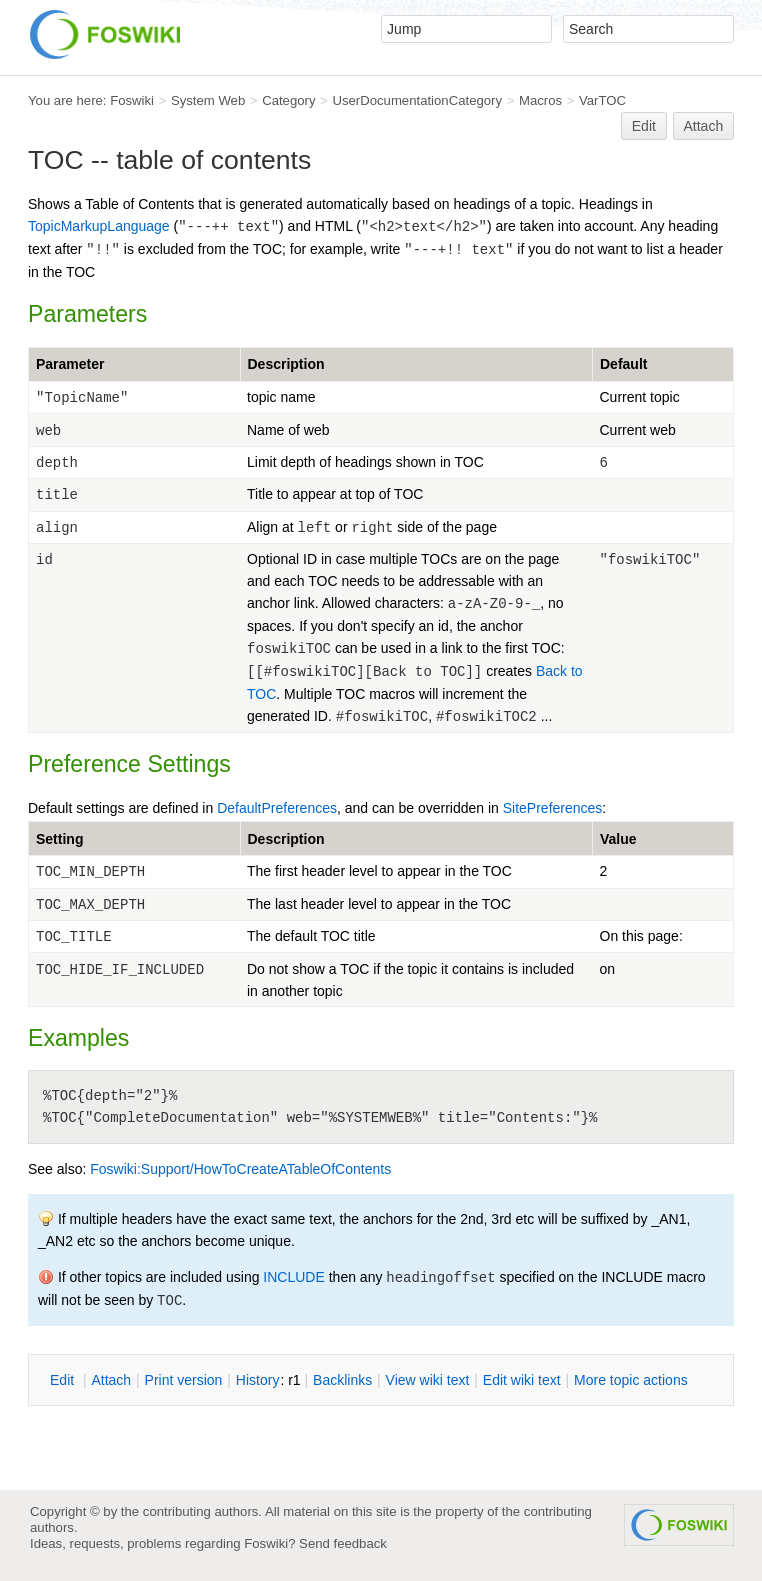 This screenshot has width=762, height=1581. Describe the element at coordinates (208, 100) in the screenshot. I see `System Web` at that location.